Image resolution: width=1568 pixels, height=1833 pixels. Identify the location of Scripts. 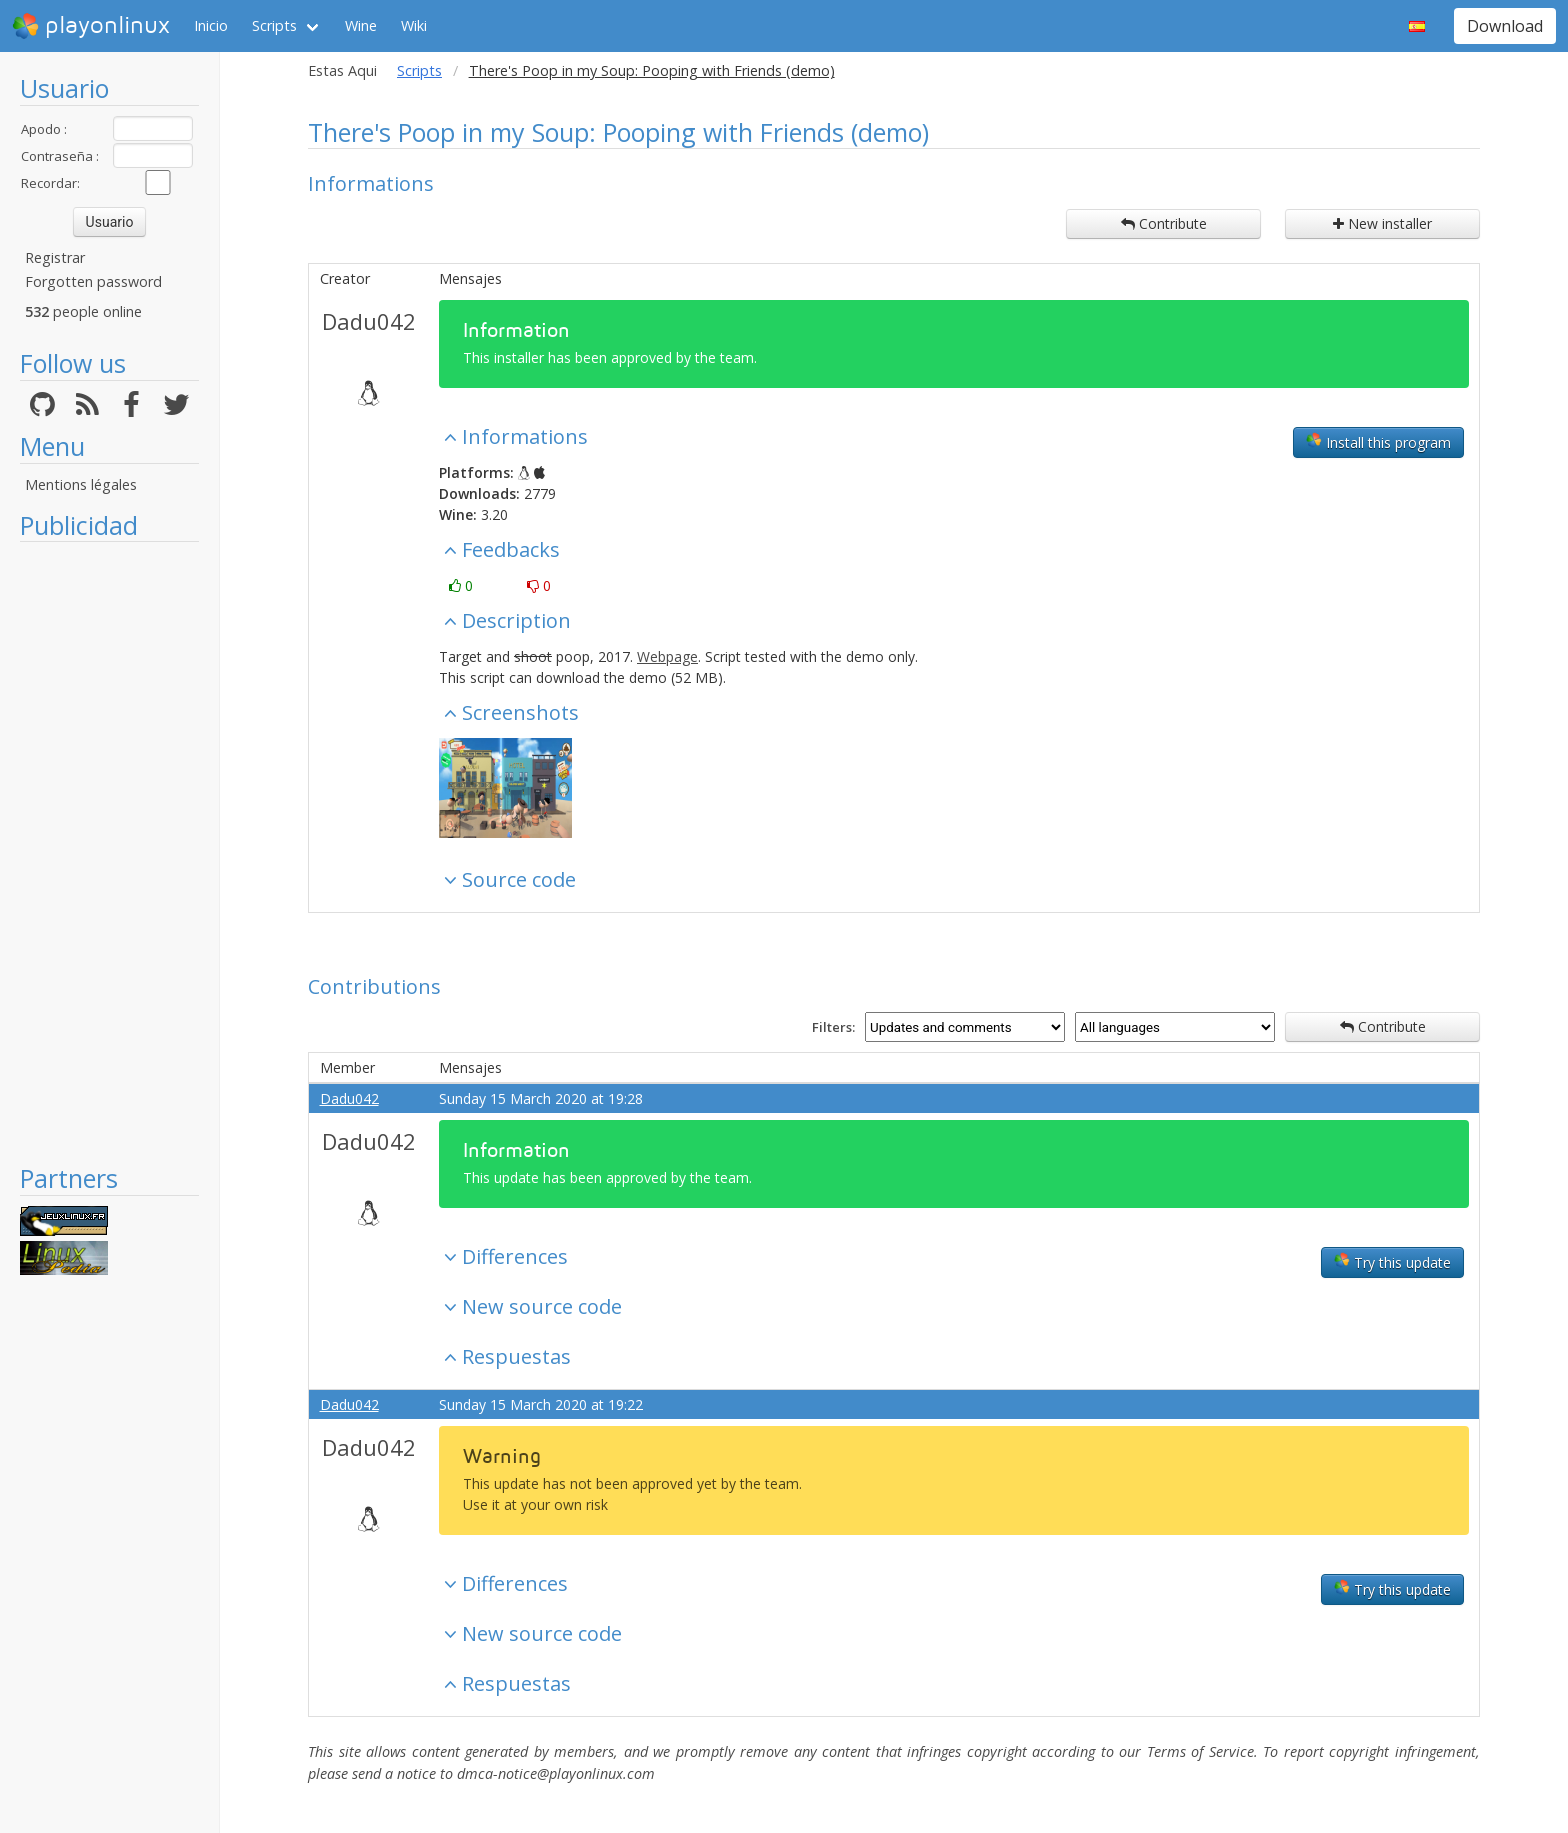
(274, 25).